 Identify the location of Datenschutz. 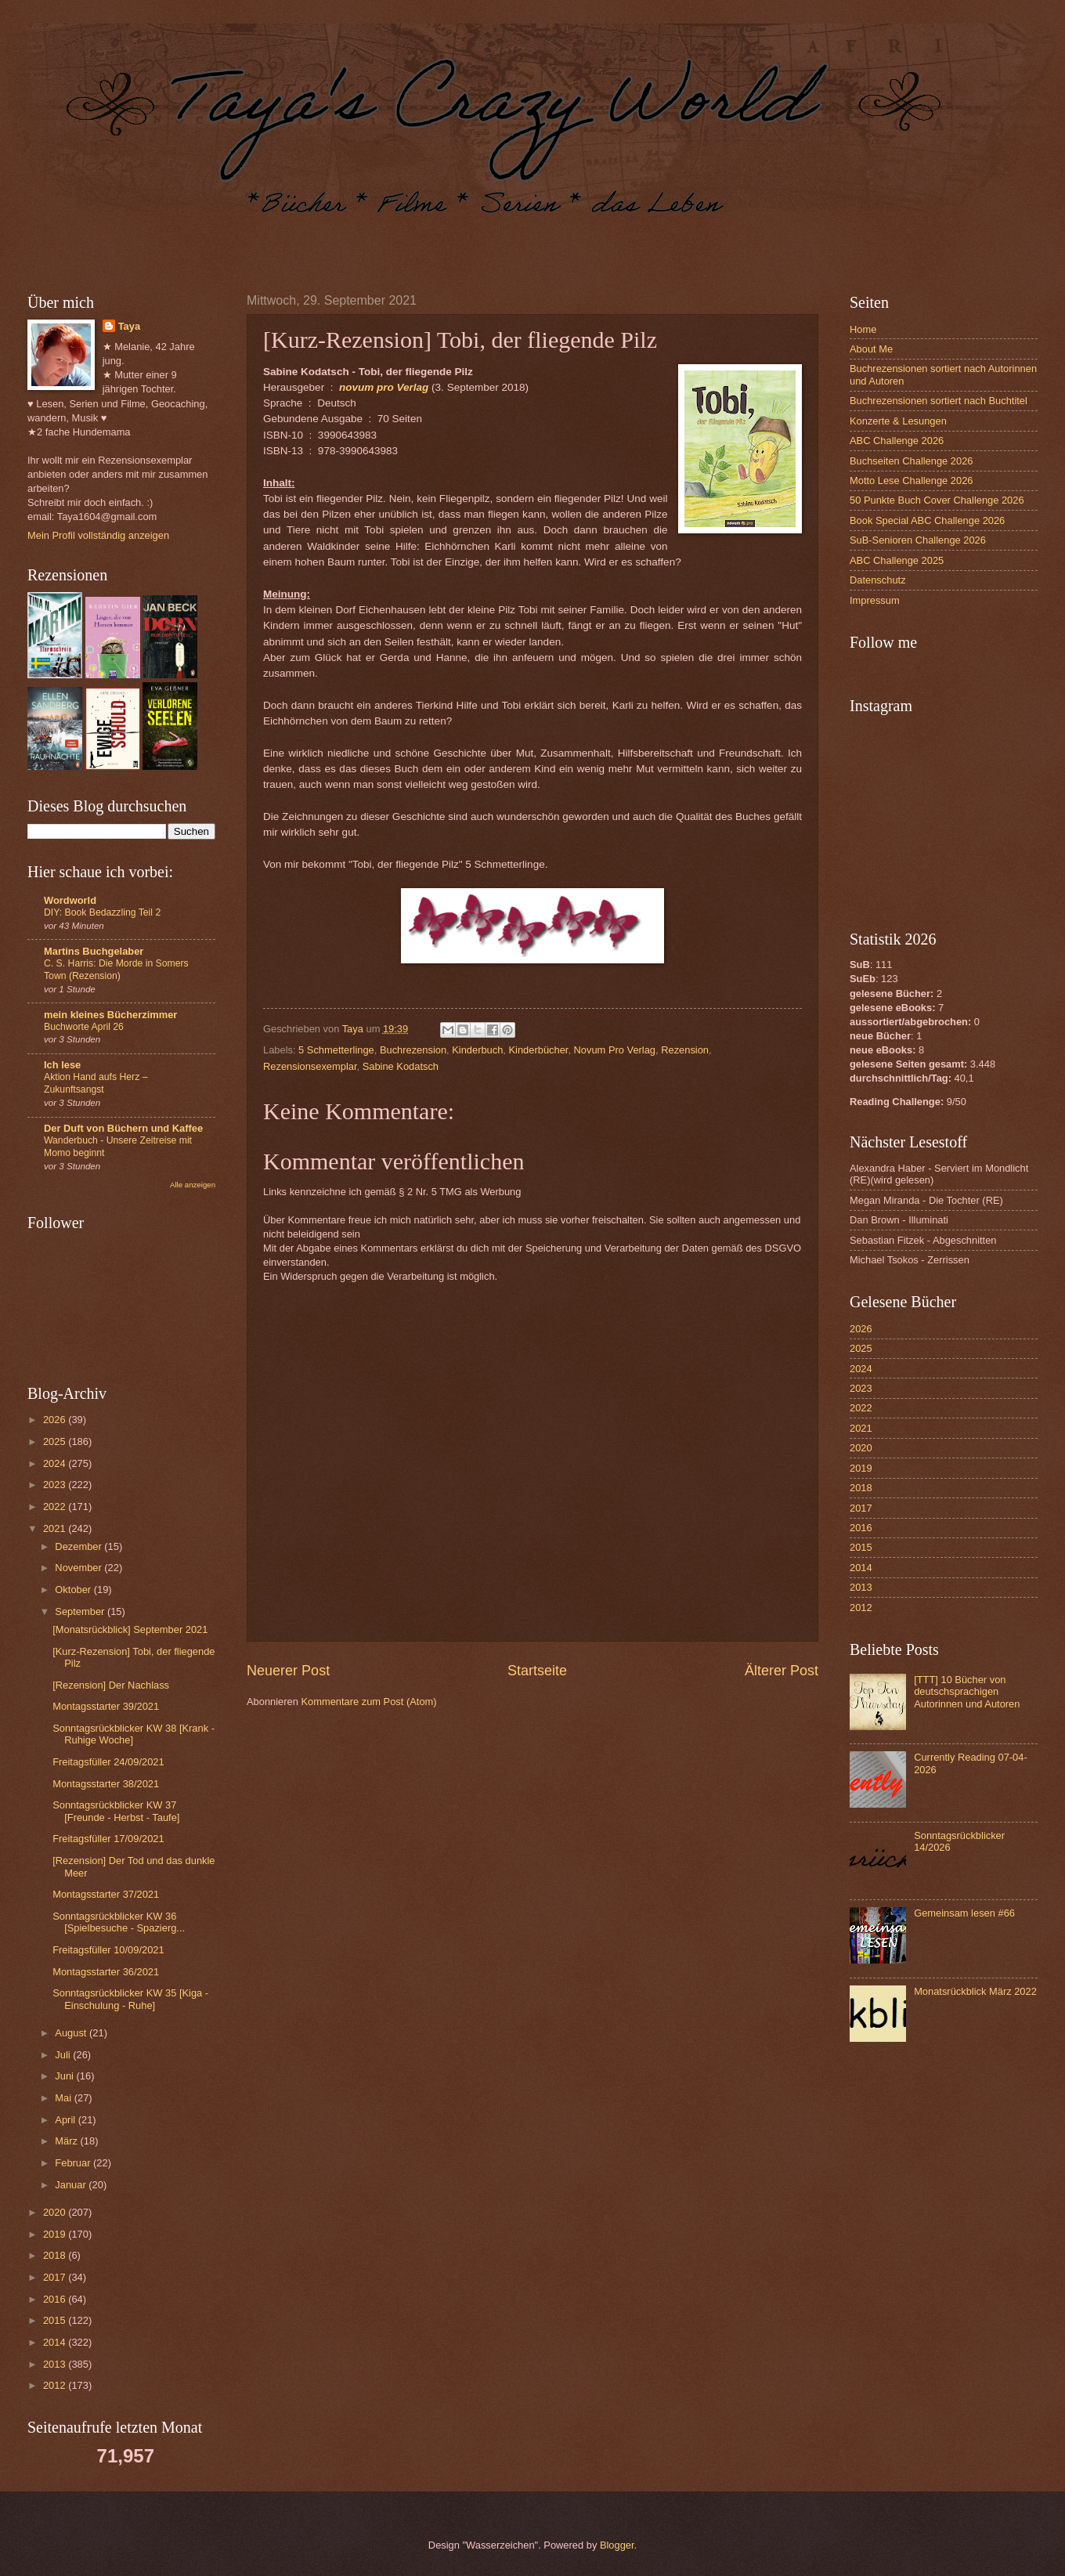
(878, 580).